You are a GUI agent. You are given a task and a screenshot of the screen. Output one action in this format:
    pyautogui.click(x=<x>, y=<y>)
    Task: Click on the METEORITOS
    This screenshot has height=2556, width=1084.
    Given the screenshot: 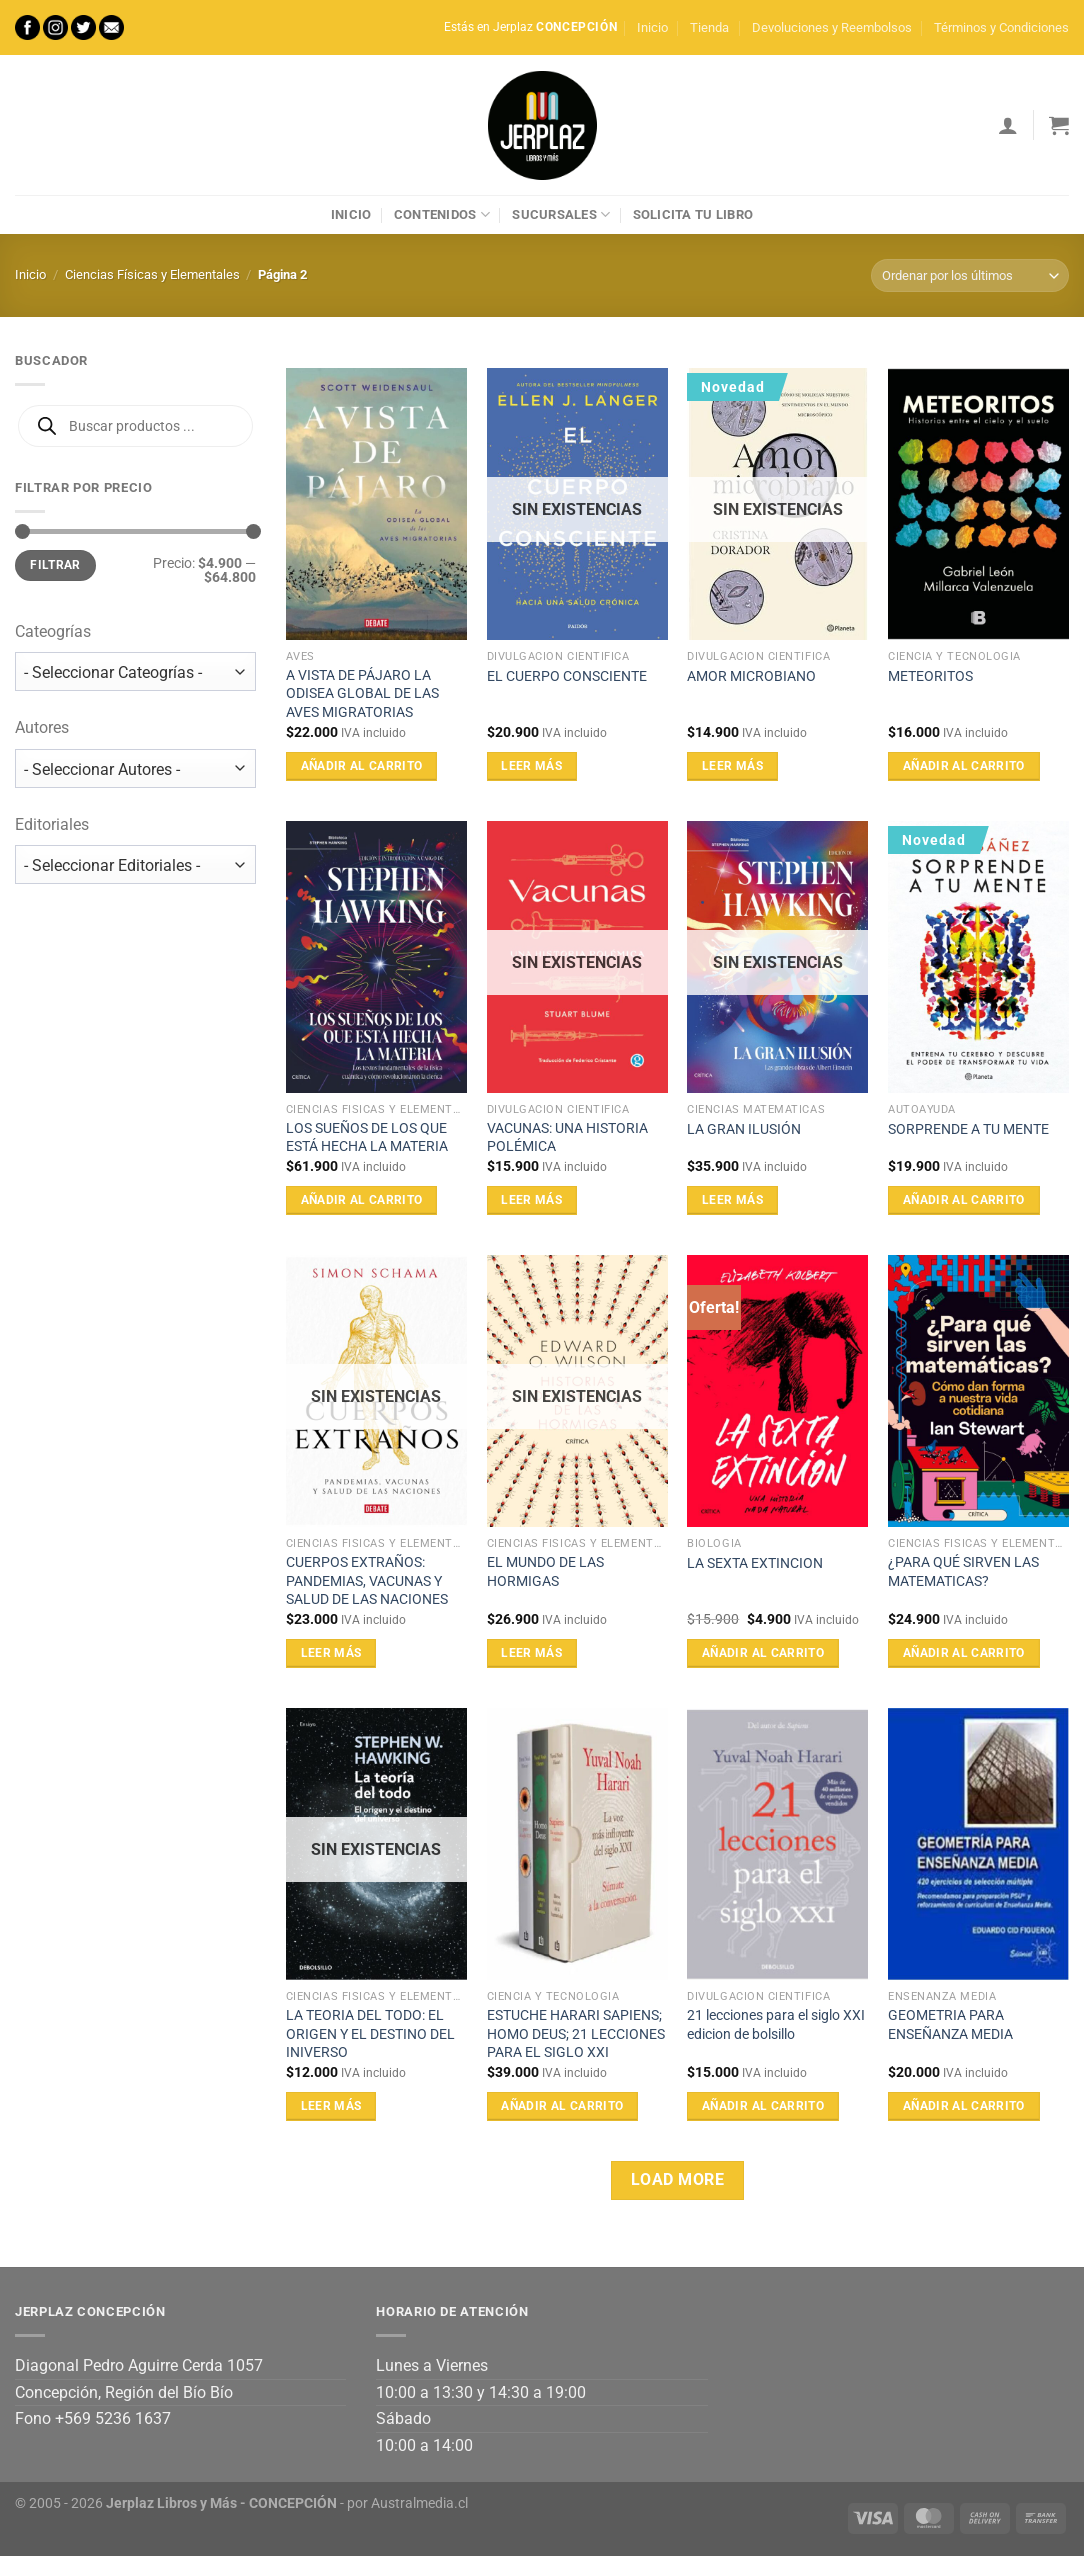 What is the action you would take?
    pyautogui.click(x=930, y=676)
    